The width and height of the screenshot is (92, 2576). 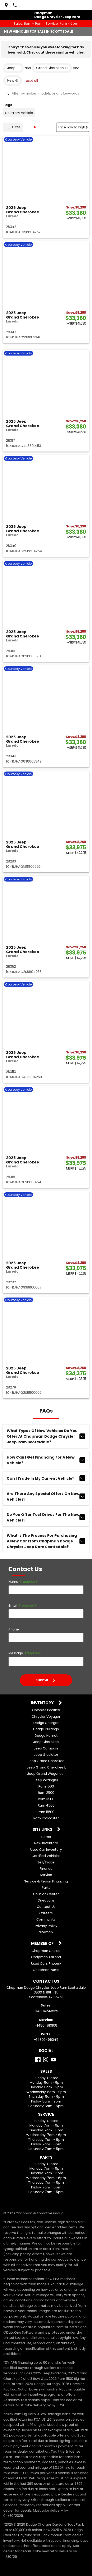 What do you see at coordinates (43, 1703) in the screenshot?
I see `Inventory` at bounding box center [43, 1703].